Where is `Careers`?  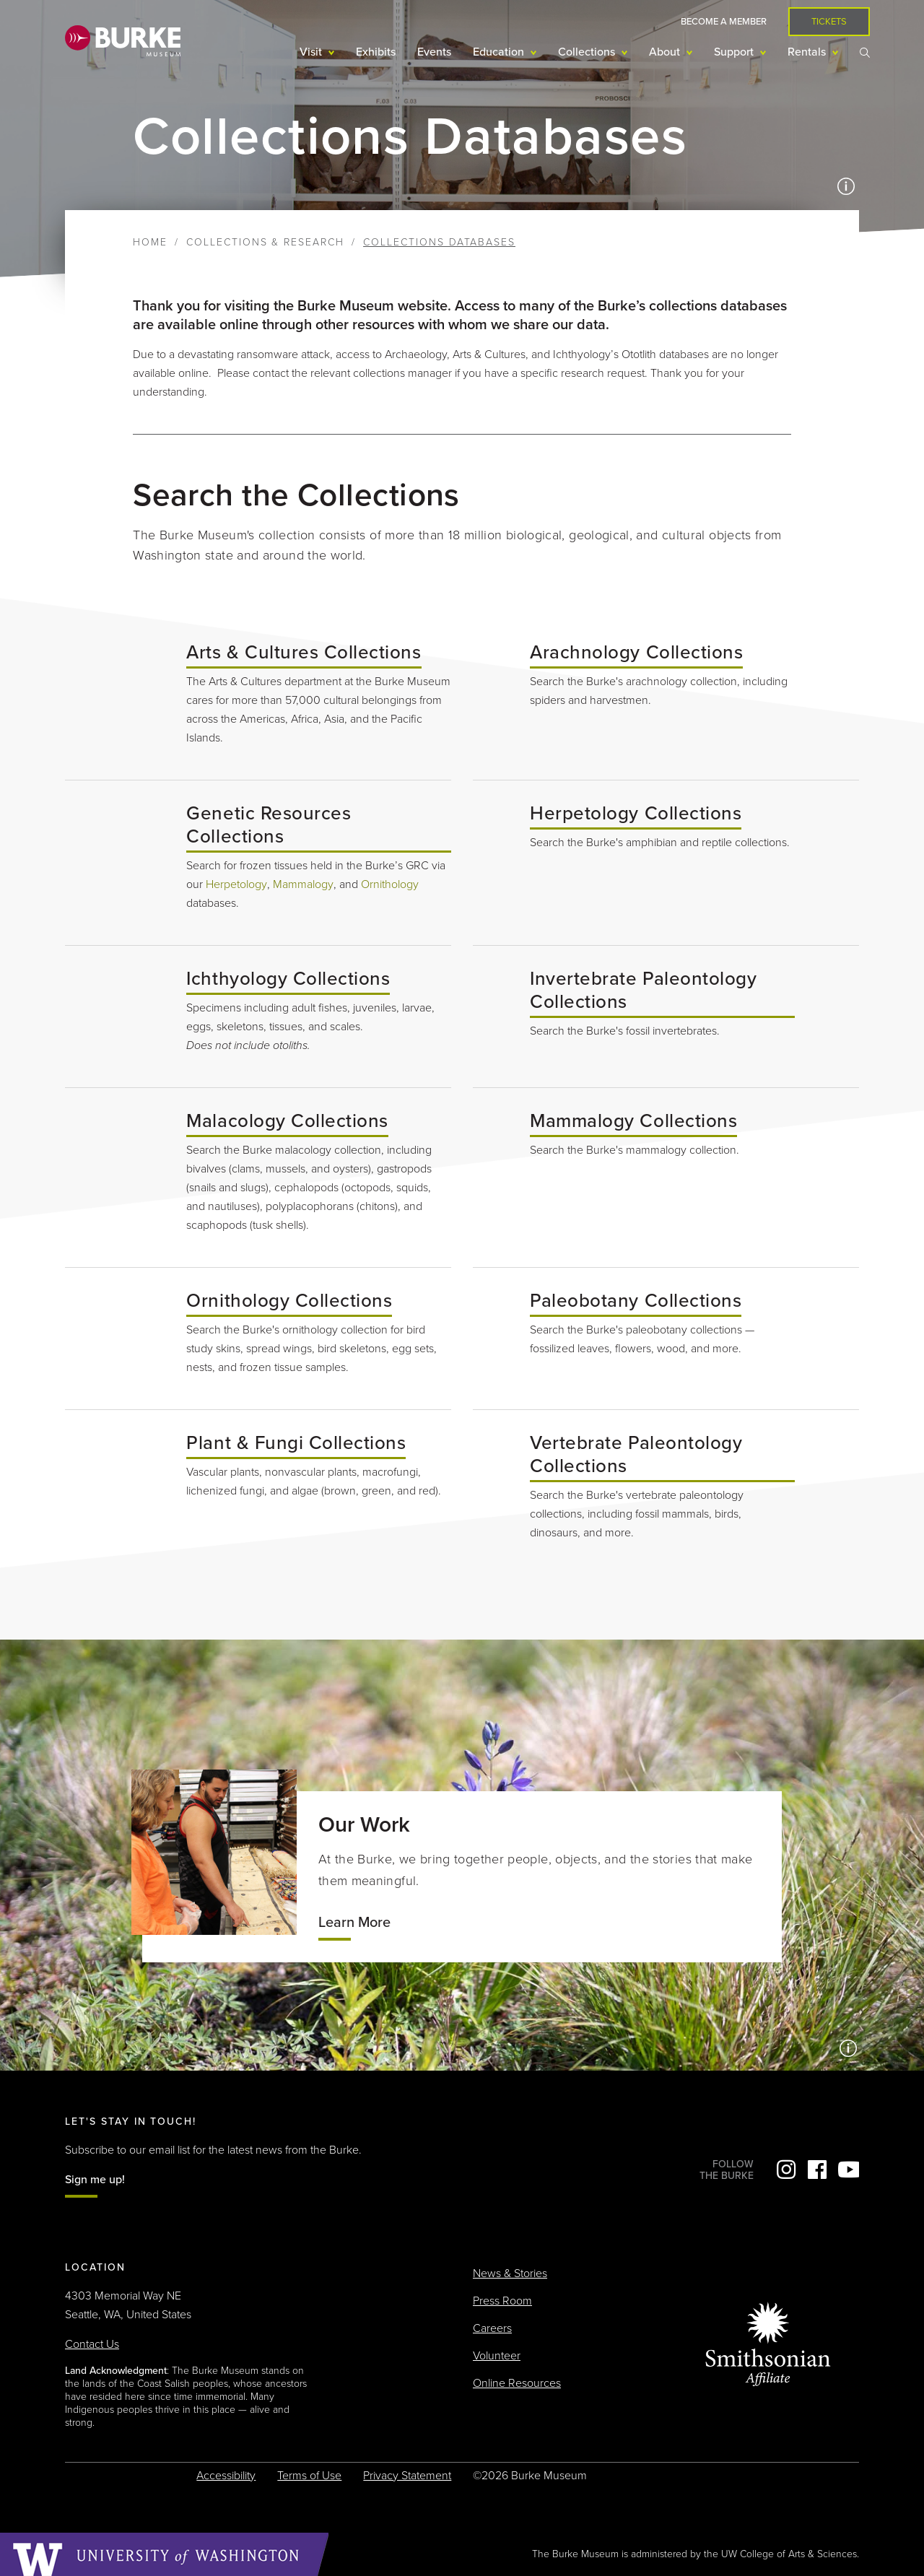 Careers is located at coordinates (492, 2328).